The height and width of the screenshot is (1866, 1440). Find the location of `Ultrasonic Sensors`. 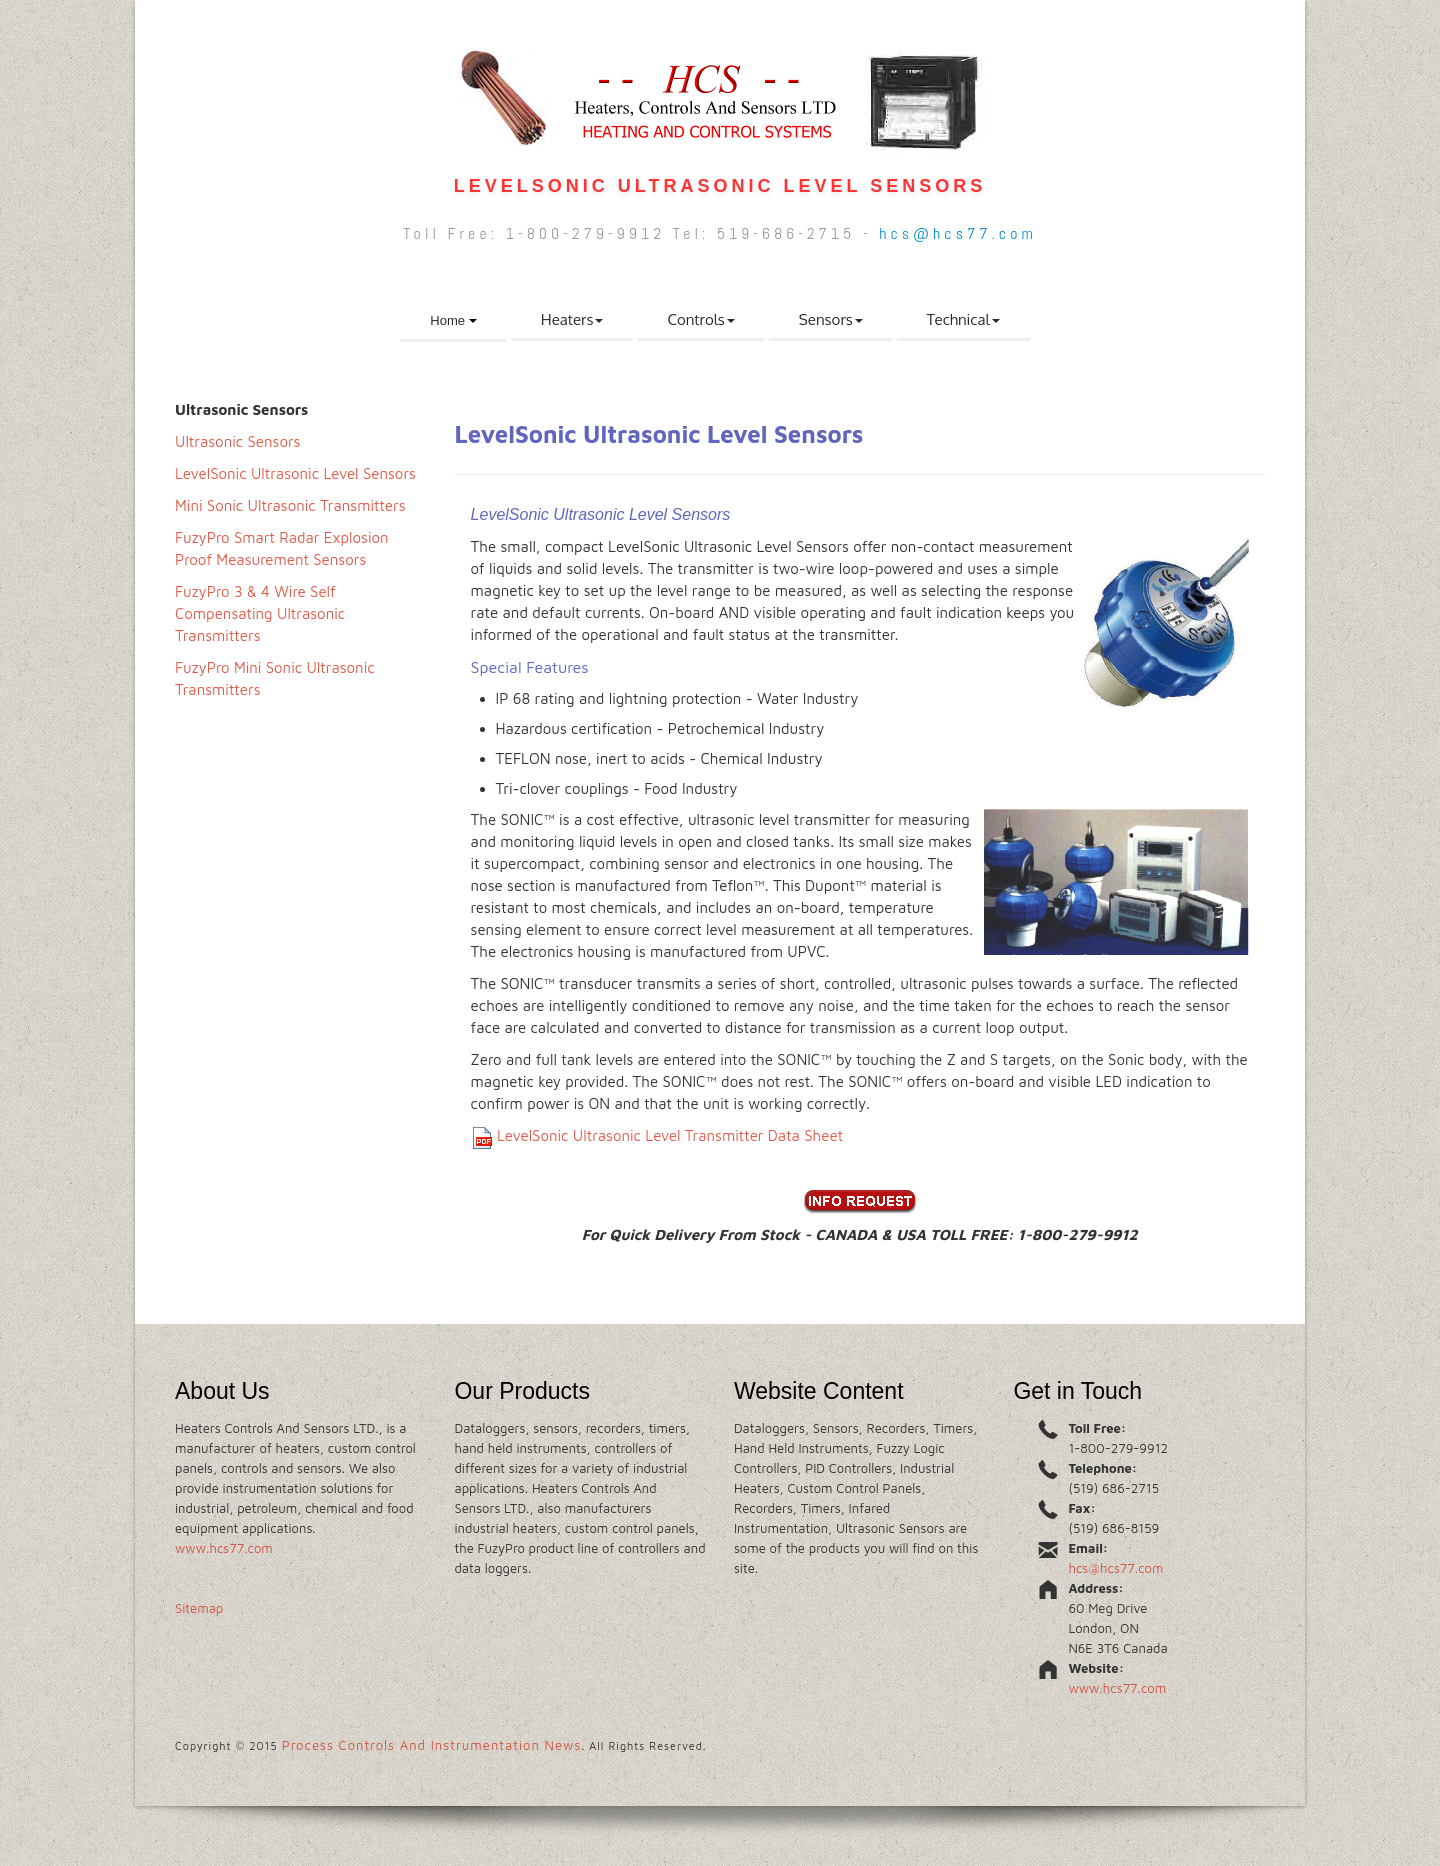

Ultrasonic Sensors is located at coordinates (237, 441).